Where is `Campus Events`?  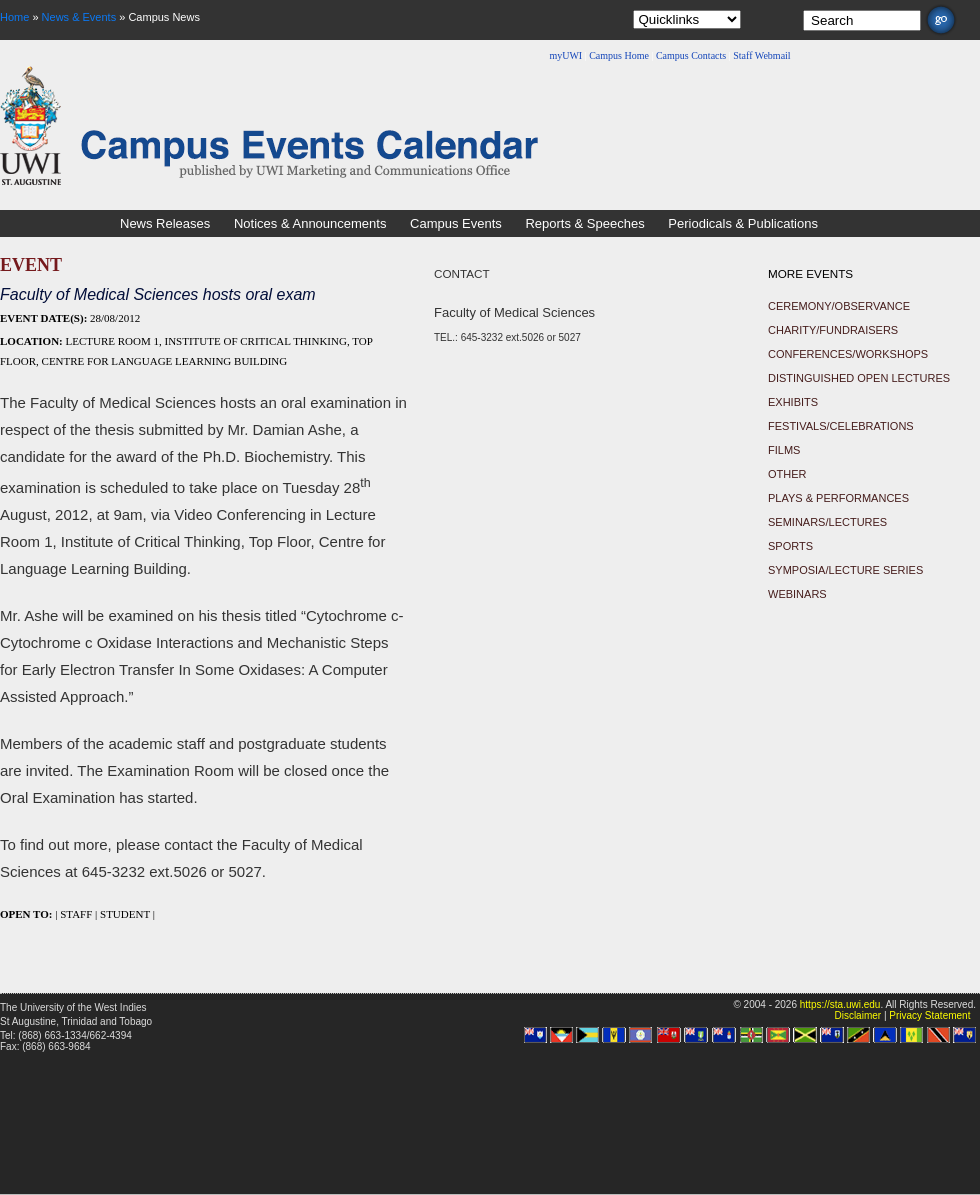
Campus Events is located at coordinates (456, 223).